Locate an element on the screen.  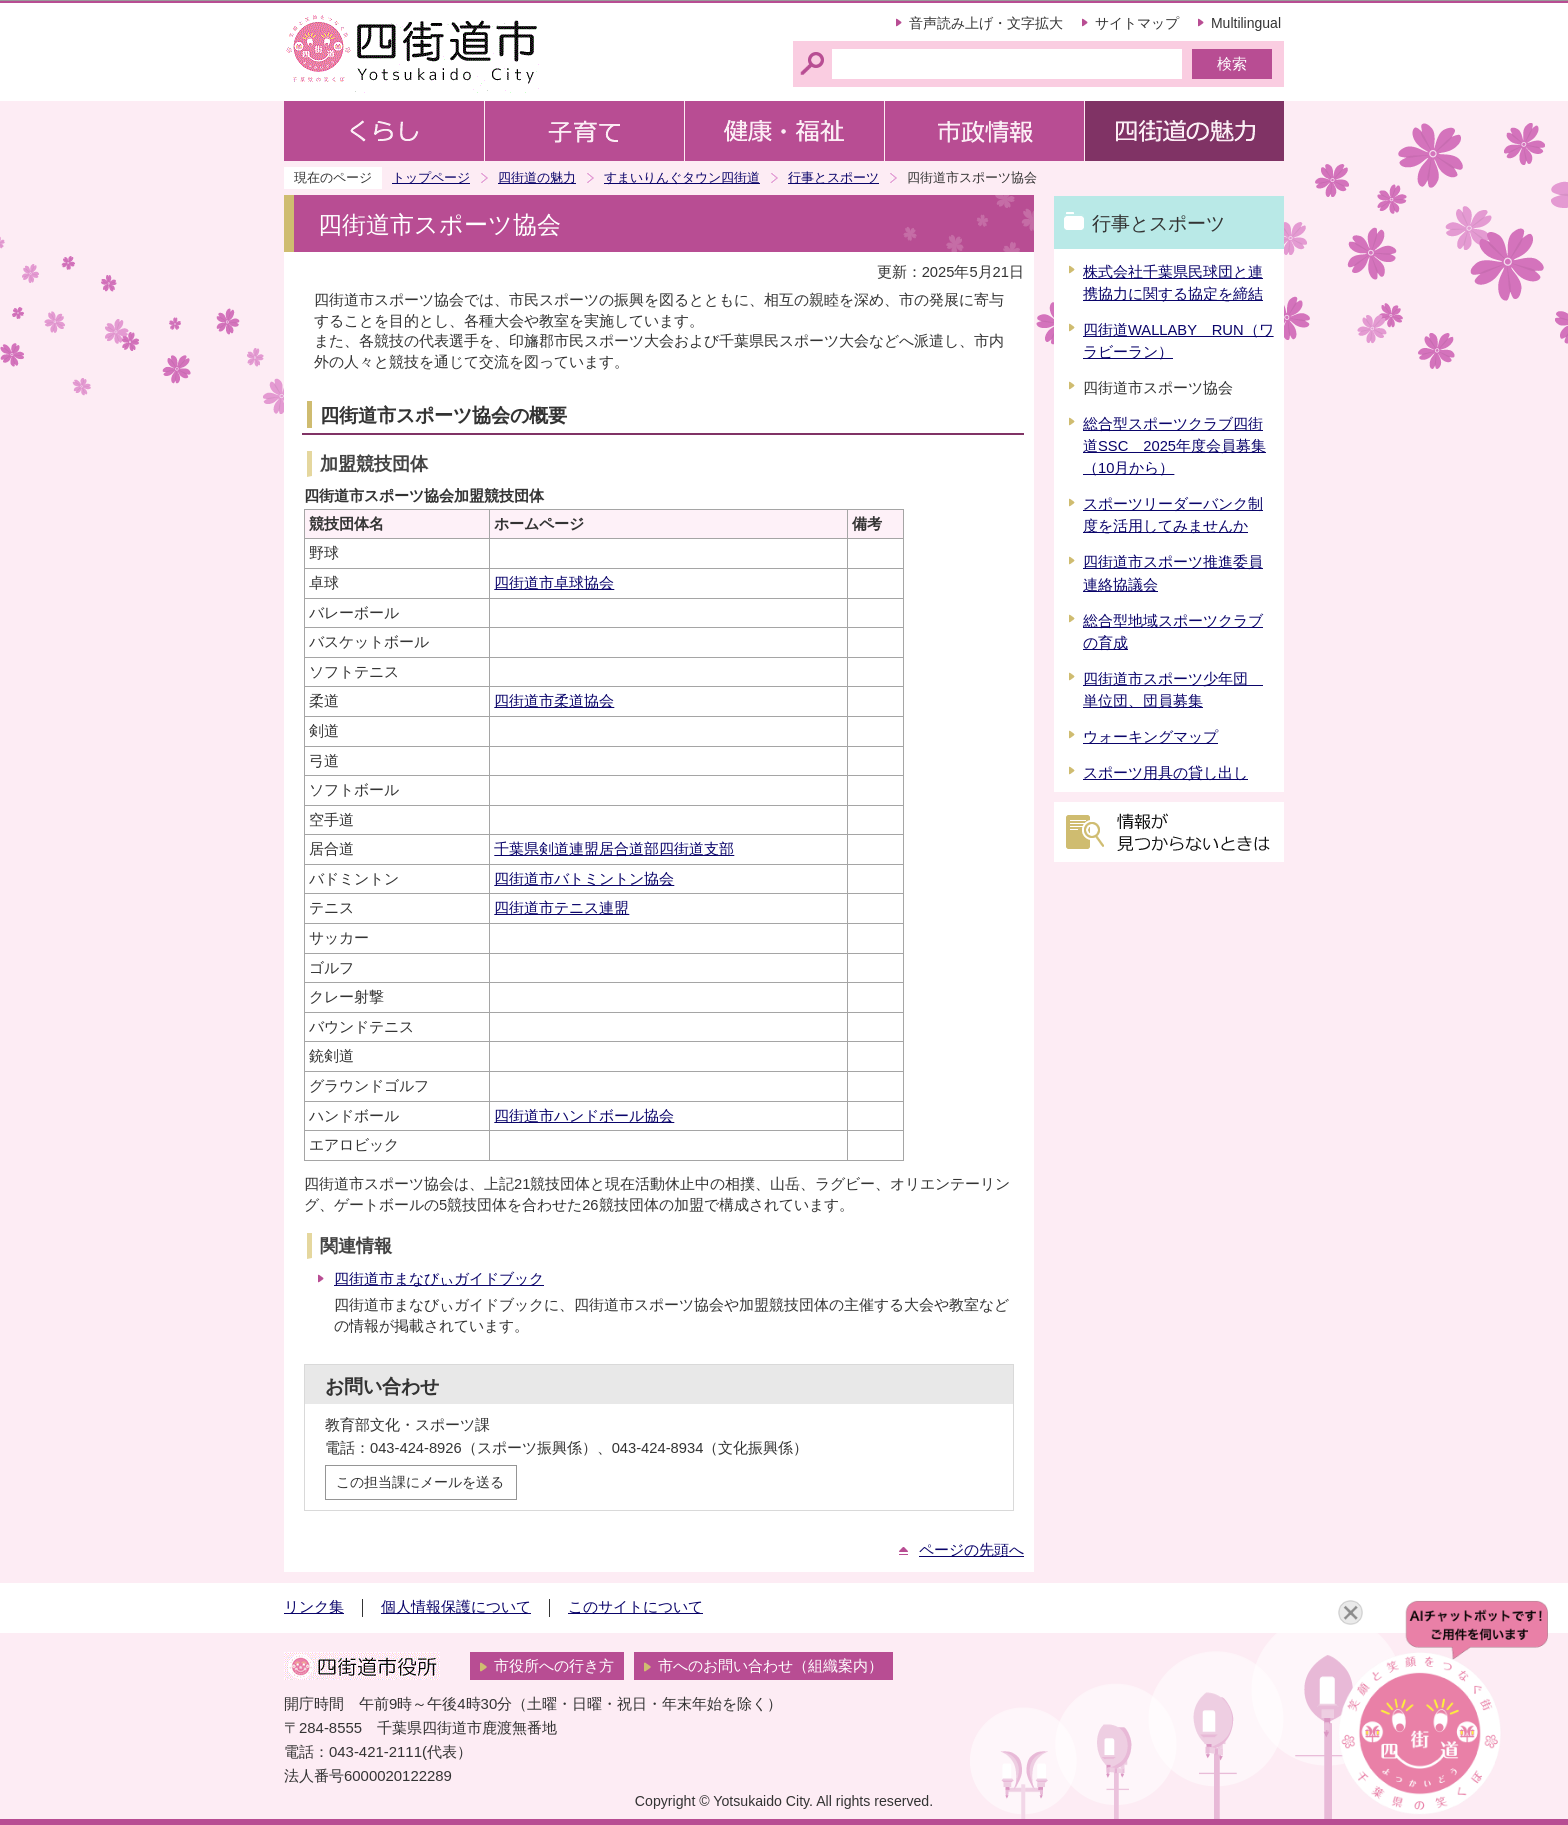
スポーツ用具の貸し出し is located at coordinates (1165, 773).